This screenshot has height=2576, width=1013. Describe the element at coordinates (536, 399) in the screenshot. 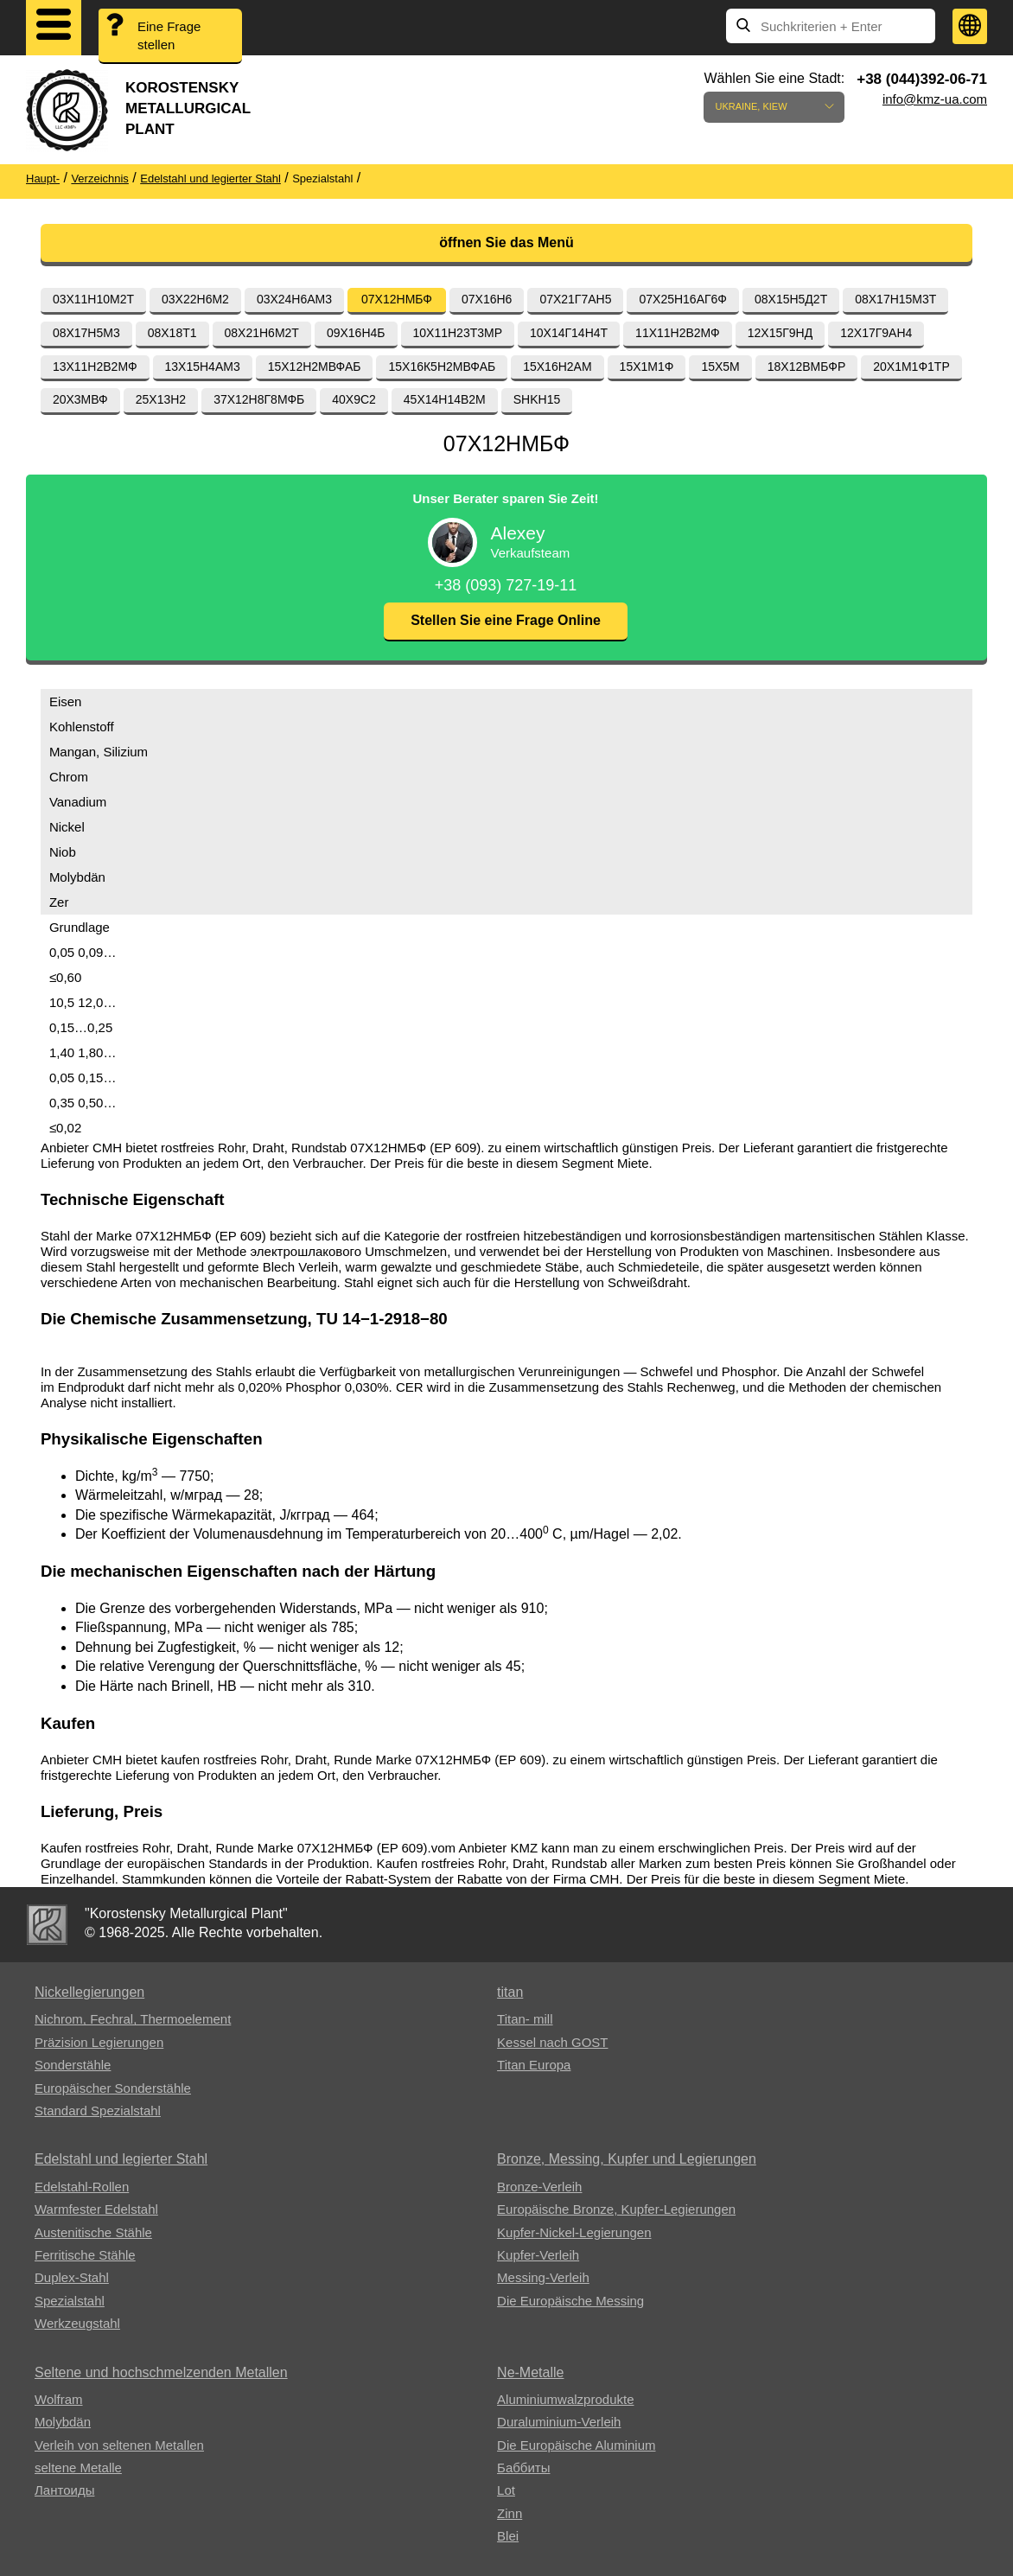

I see `SHKH15` at that location.